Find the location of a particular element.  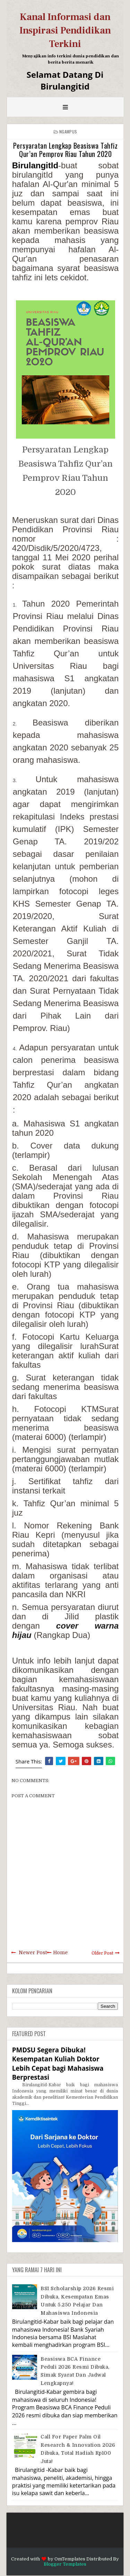

BirulangitId is located at coordinates (35, 165).